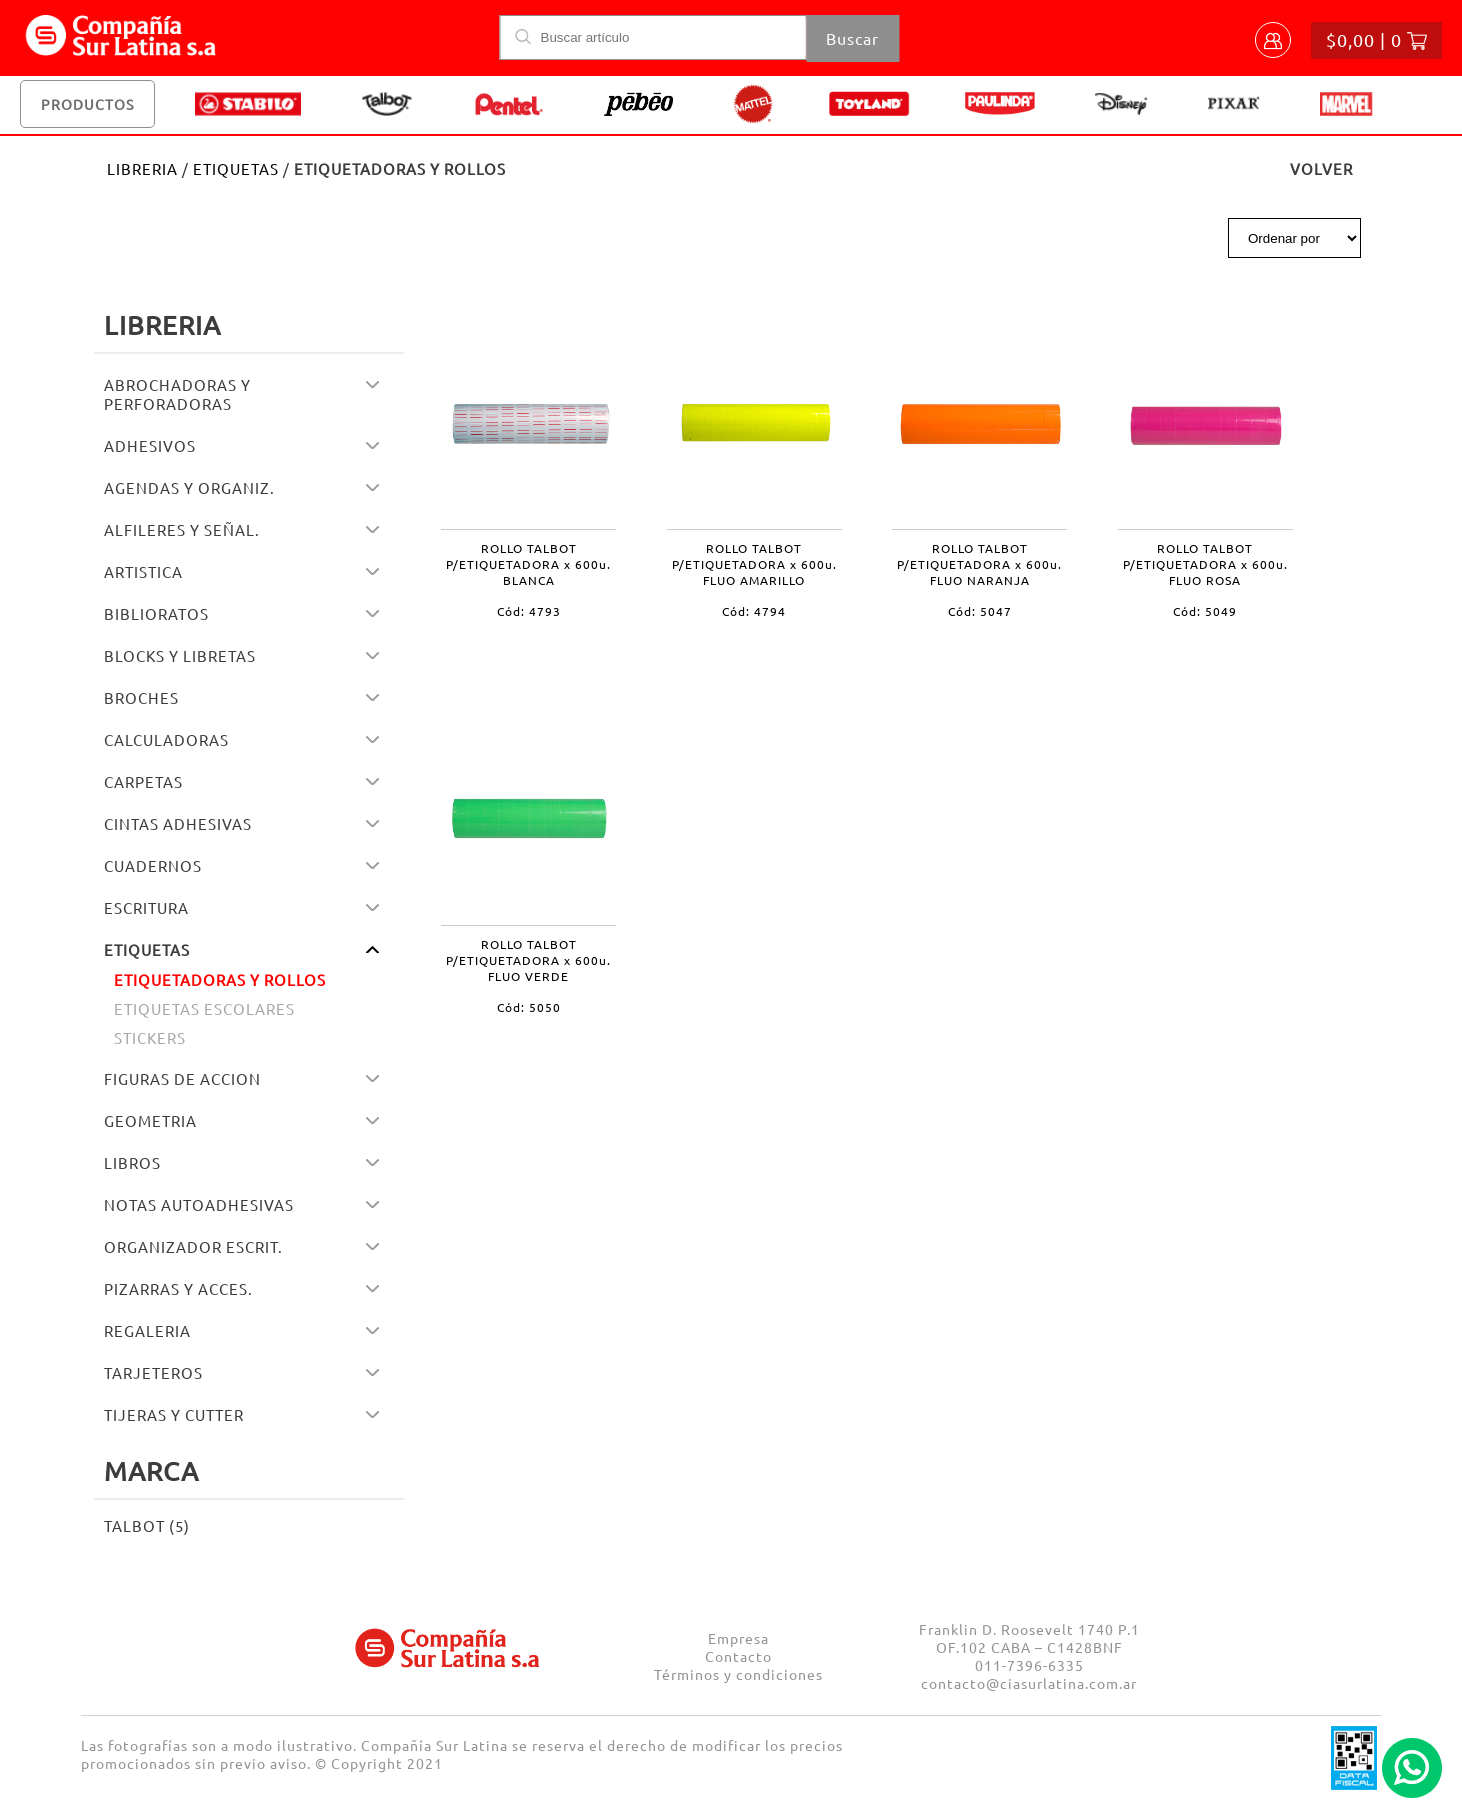 The width and height of the screenshot is (1462, 1801). I want to click on Cód: 4794, so click(754, 611).